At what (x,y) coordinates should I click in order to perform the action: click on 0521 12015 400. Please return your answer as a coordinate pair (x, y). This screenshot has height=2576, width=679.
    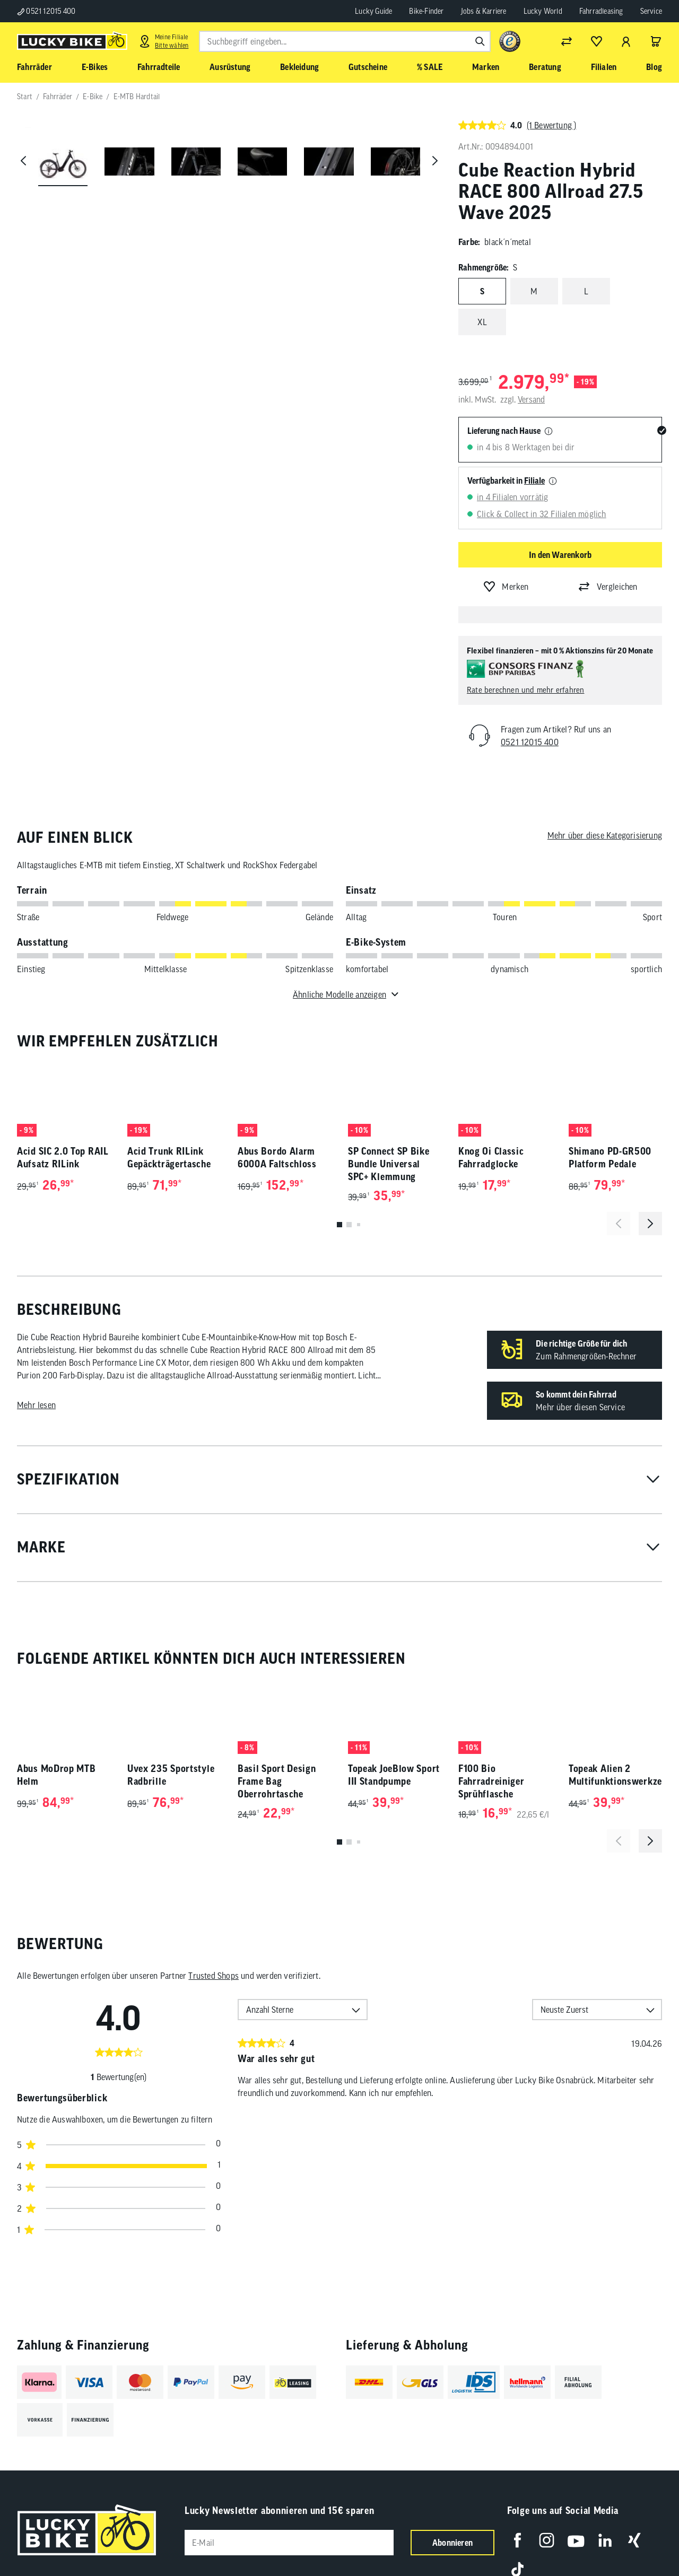
    Looking at the image, I should click on (46, 11).